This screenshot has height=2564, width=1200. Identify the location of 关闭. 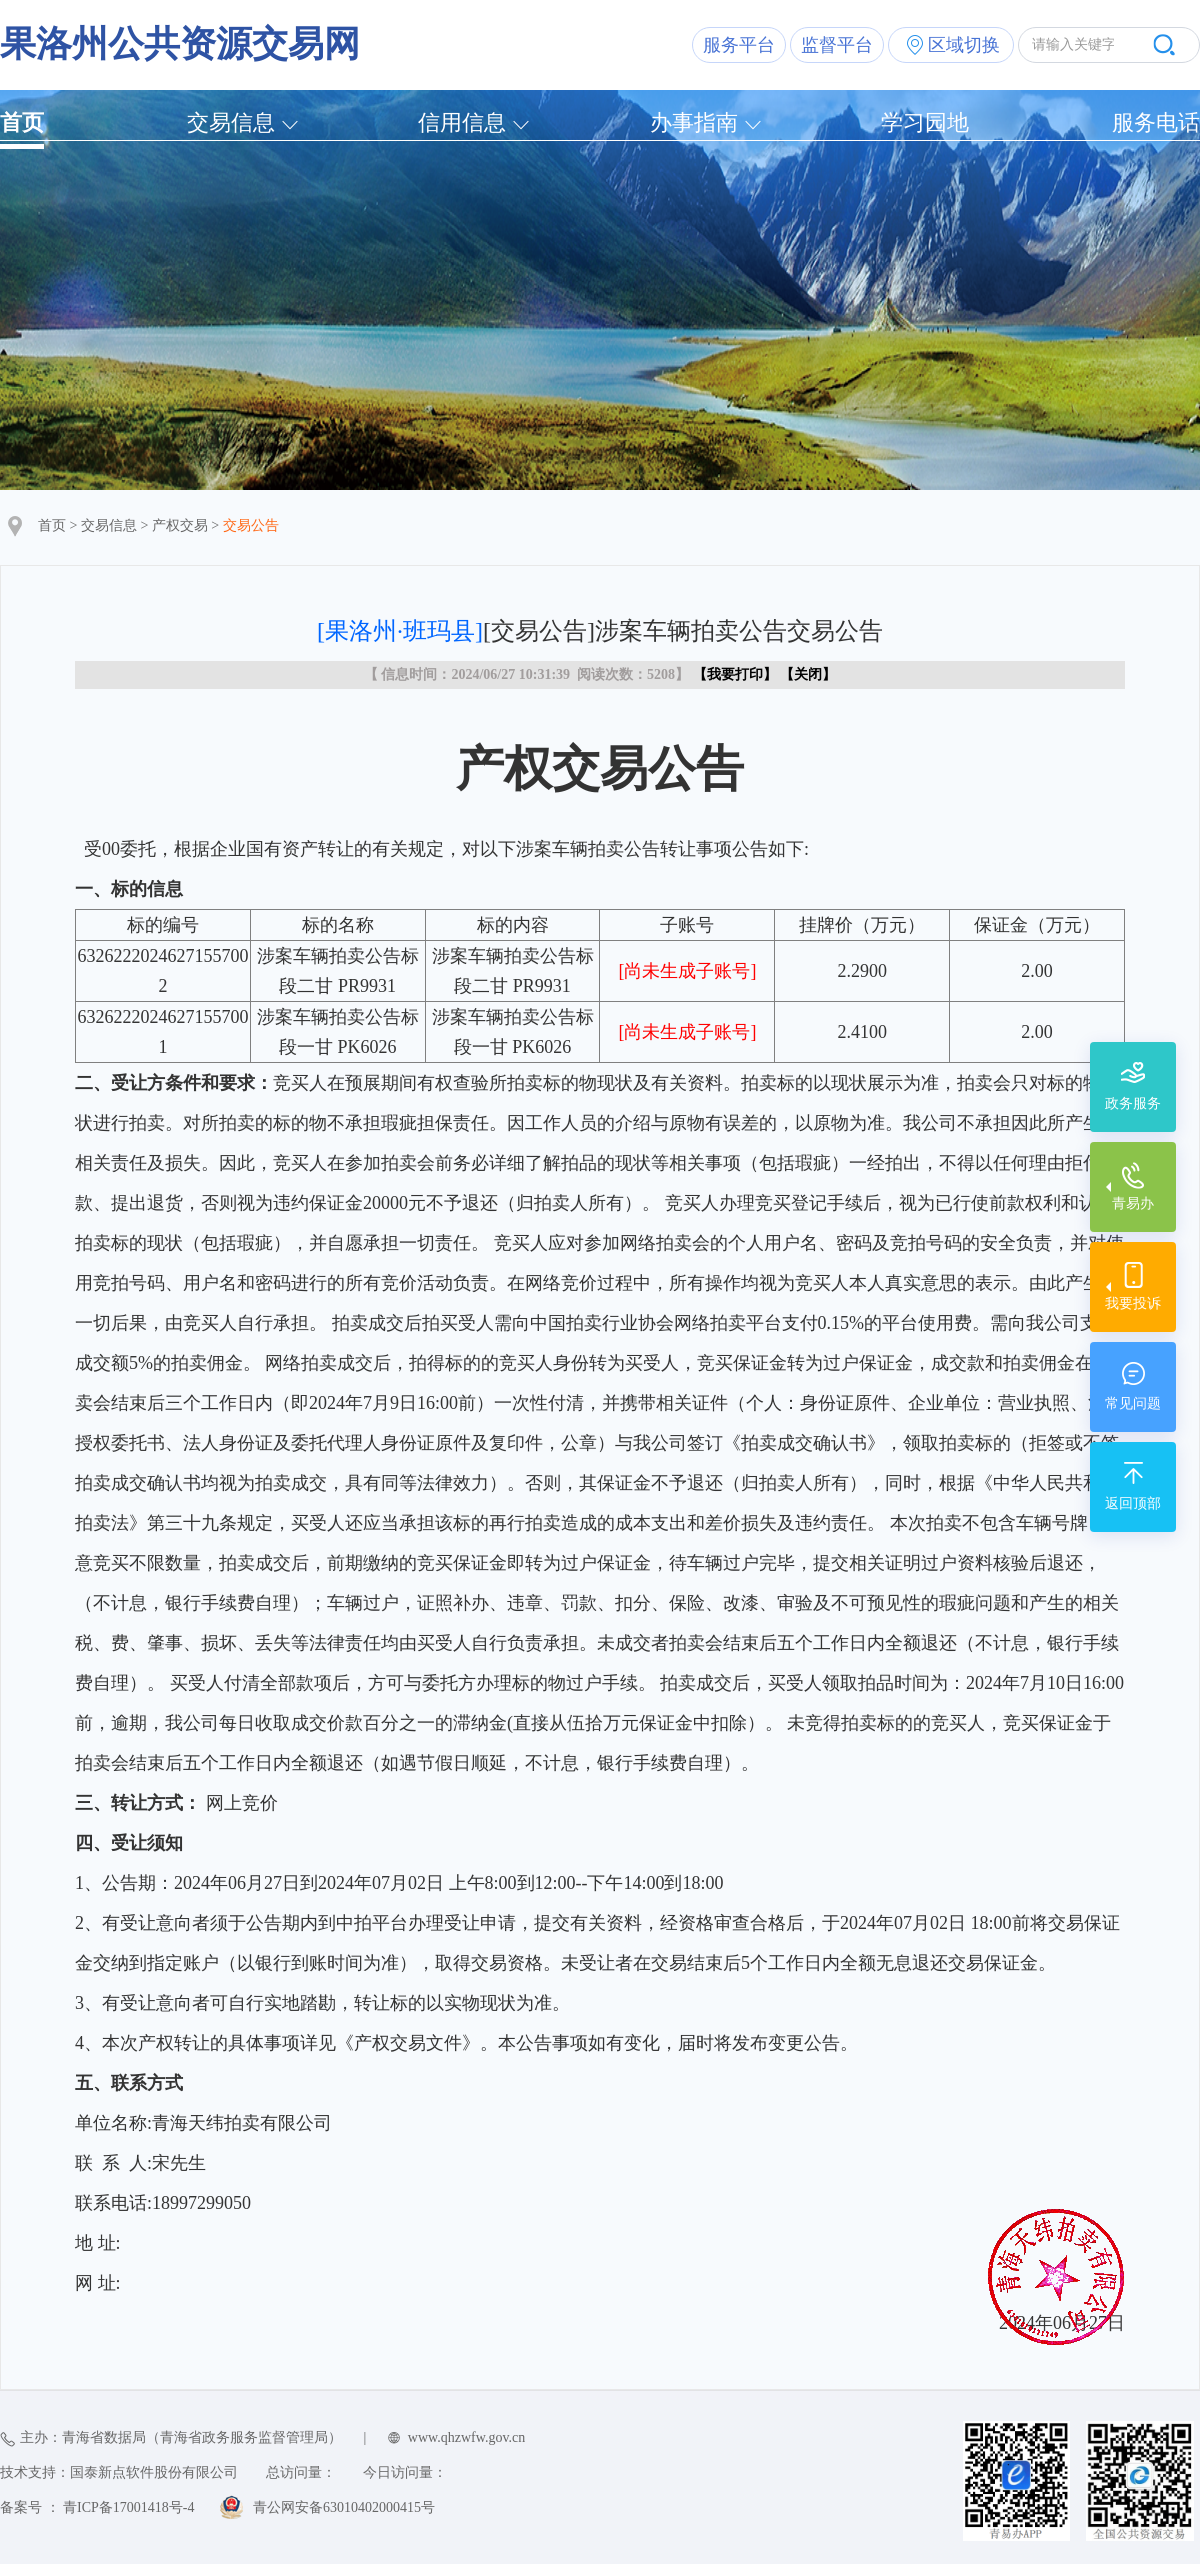
(808, 674).